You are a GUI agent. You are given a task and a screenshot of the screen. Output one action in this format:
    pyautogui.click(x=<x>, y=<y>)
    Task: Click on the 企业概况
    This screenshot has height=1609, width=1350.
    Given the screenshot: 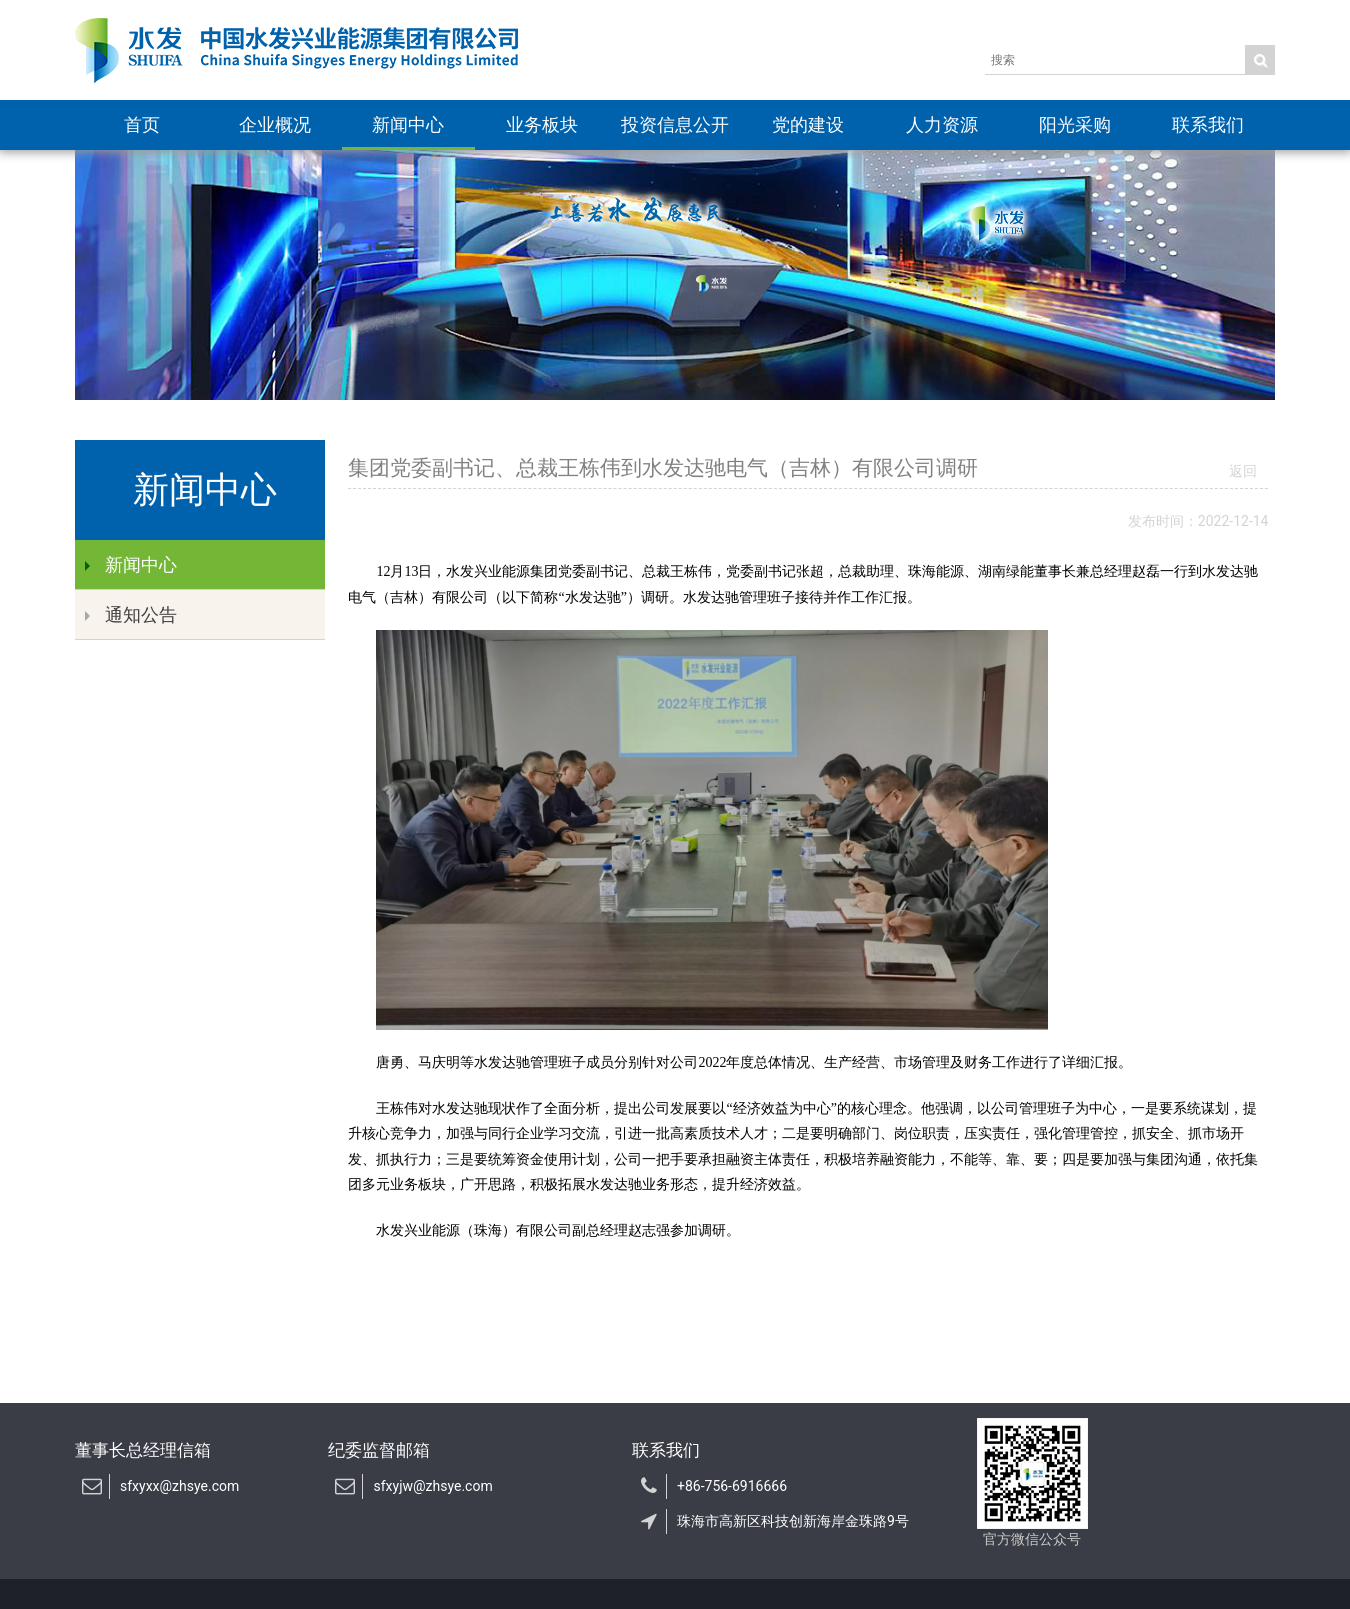 What is the action you would take?
    pyautogui.click(x=275, y=124)
    